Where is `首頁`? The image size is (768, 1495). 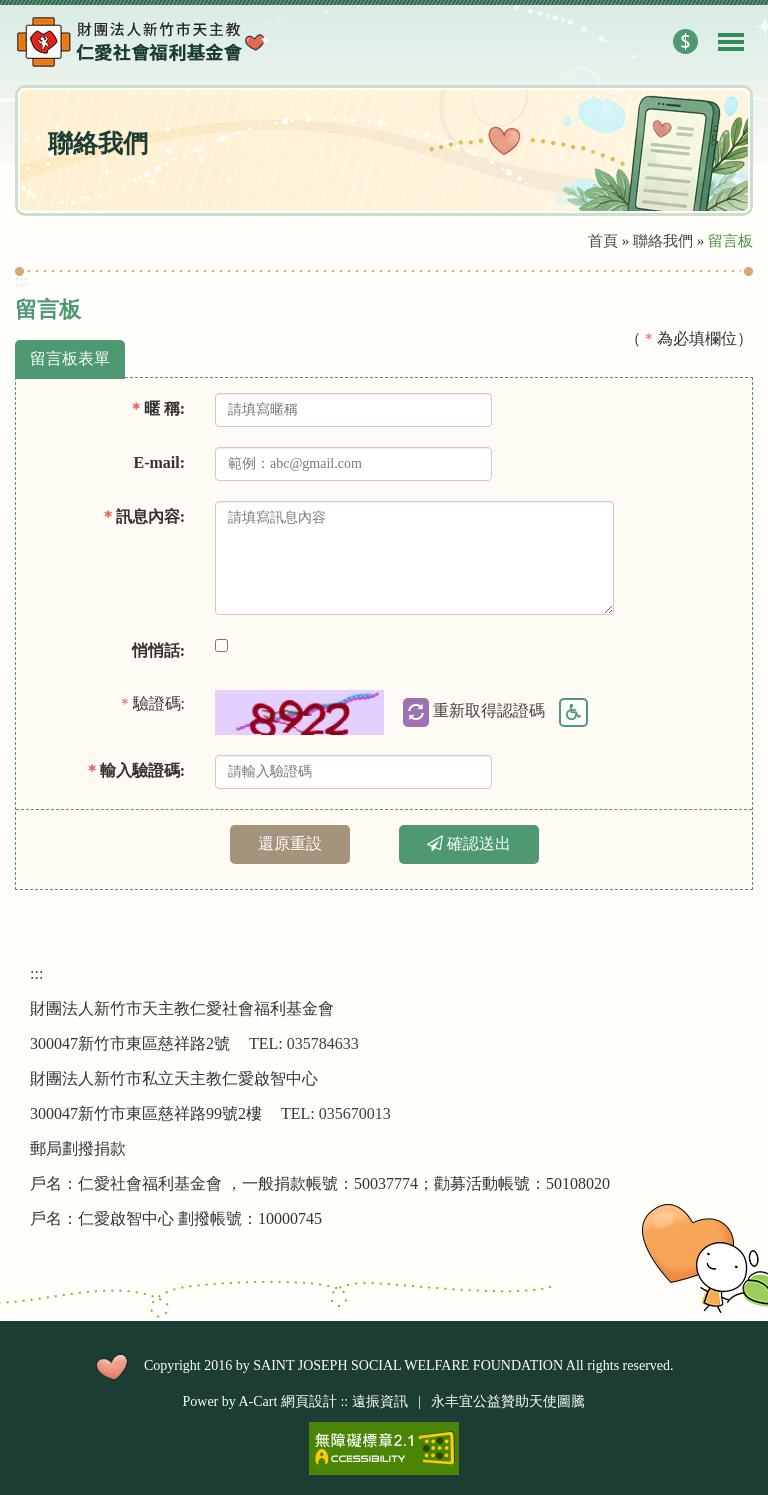
首頁 is located at coordinates (603, 241).